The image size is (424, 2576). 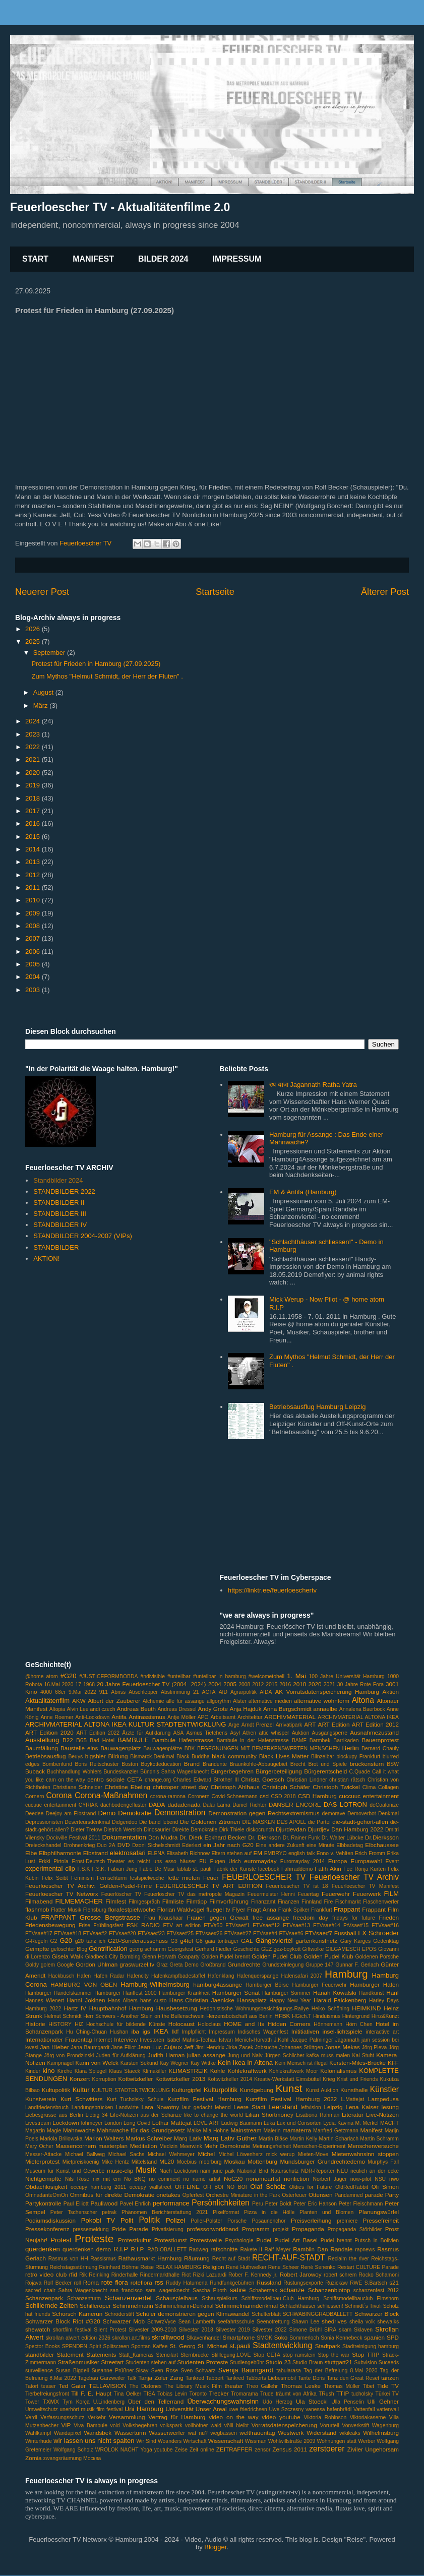 I want to click on Gunnar F. Gerlach, so click(x=357, y=1965).